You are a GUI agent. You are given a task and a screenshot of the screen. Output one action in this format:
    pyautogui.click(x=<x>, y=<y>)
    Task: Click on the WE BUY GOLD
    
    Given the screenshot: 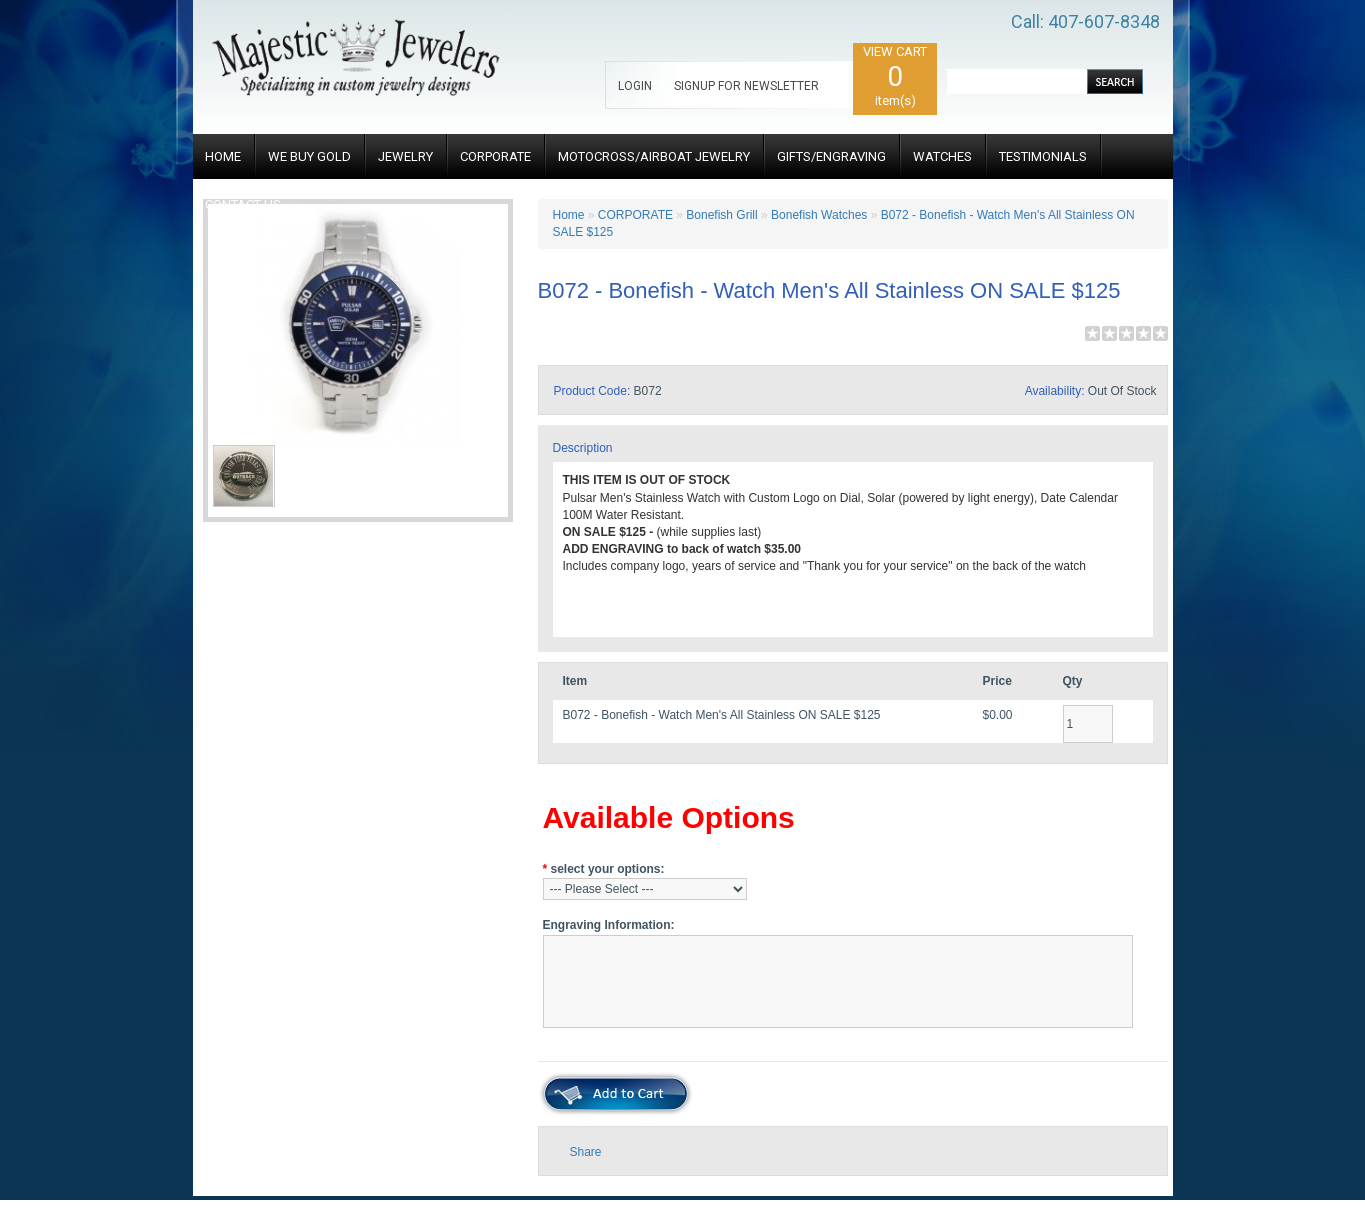 What is the action you would take?
    pyautogui.click(x=309, y=156)
    